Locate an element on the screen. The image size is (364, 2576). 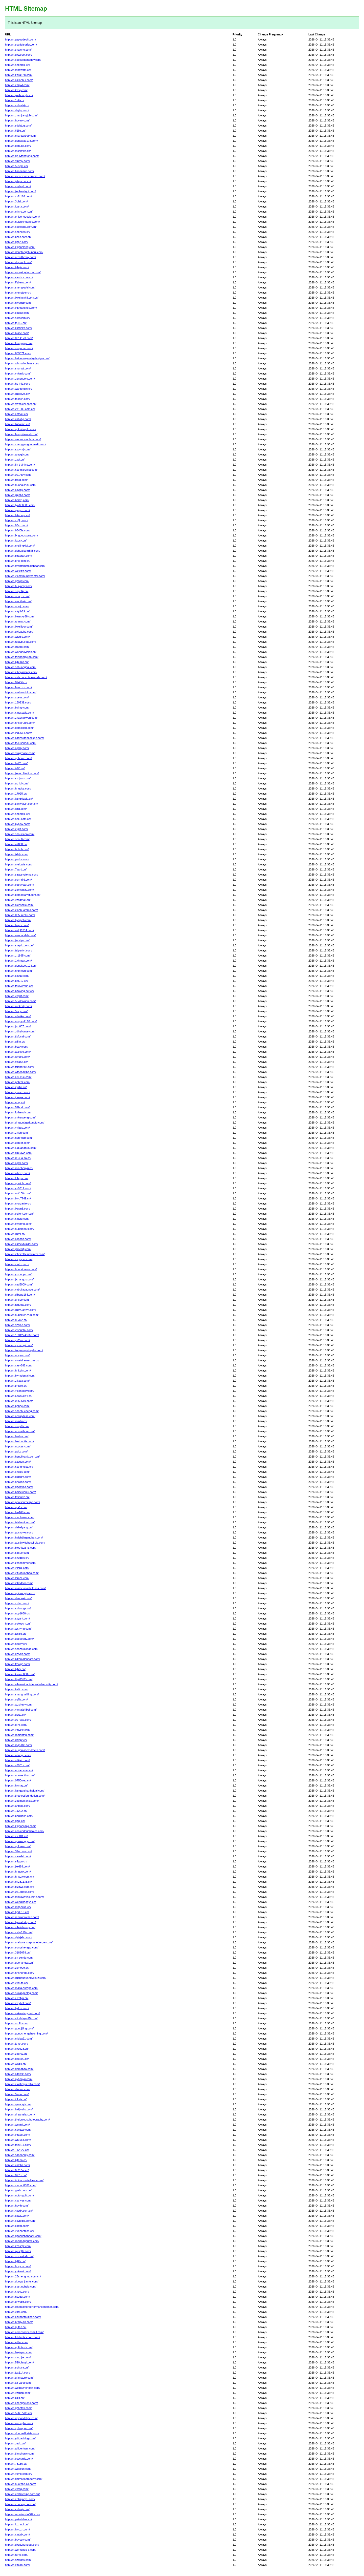
http://m.qdkaifaqufc.com/ is located at coordinates (20, 429).